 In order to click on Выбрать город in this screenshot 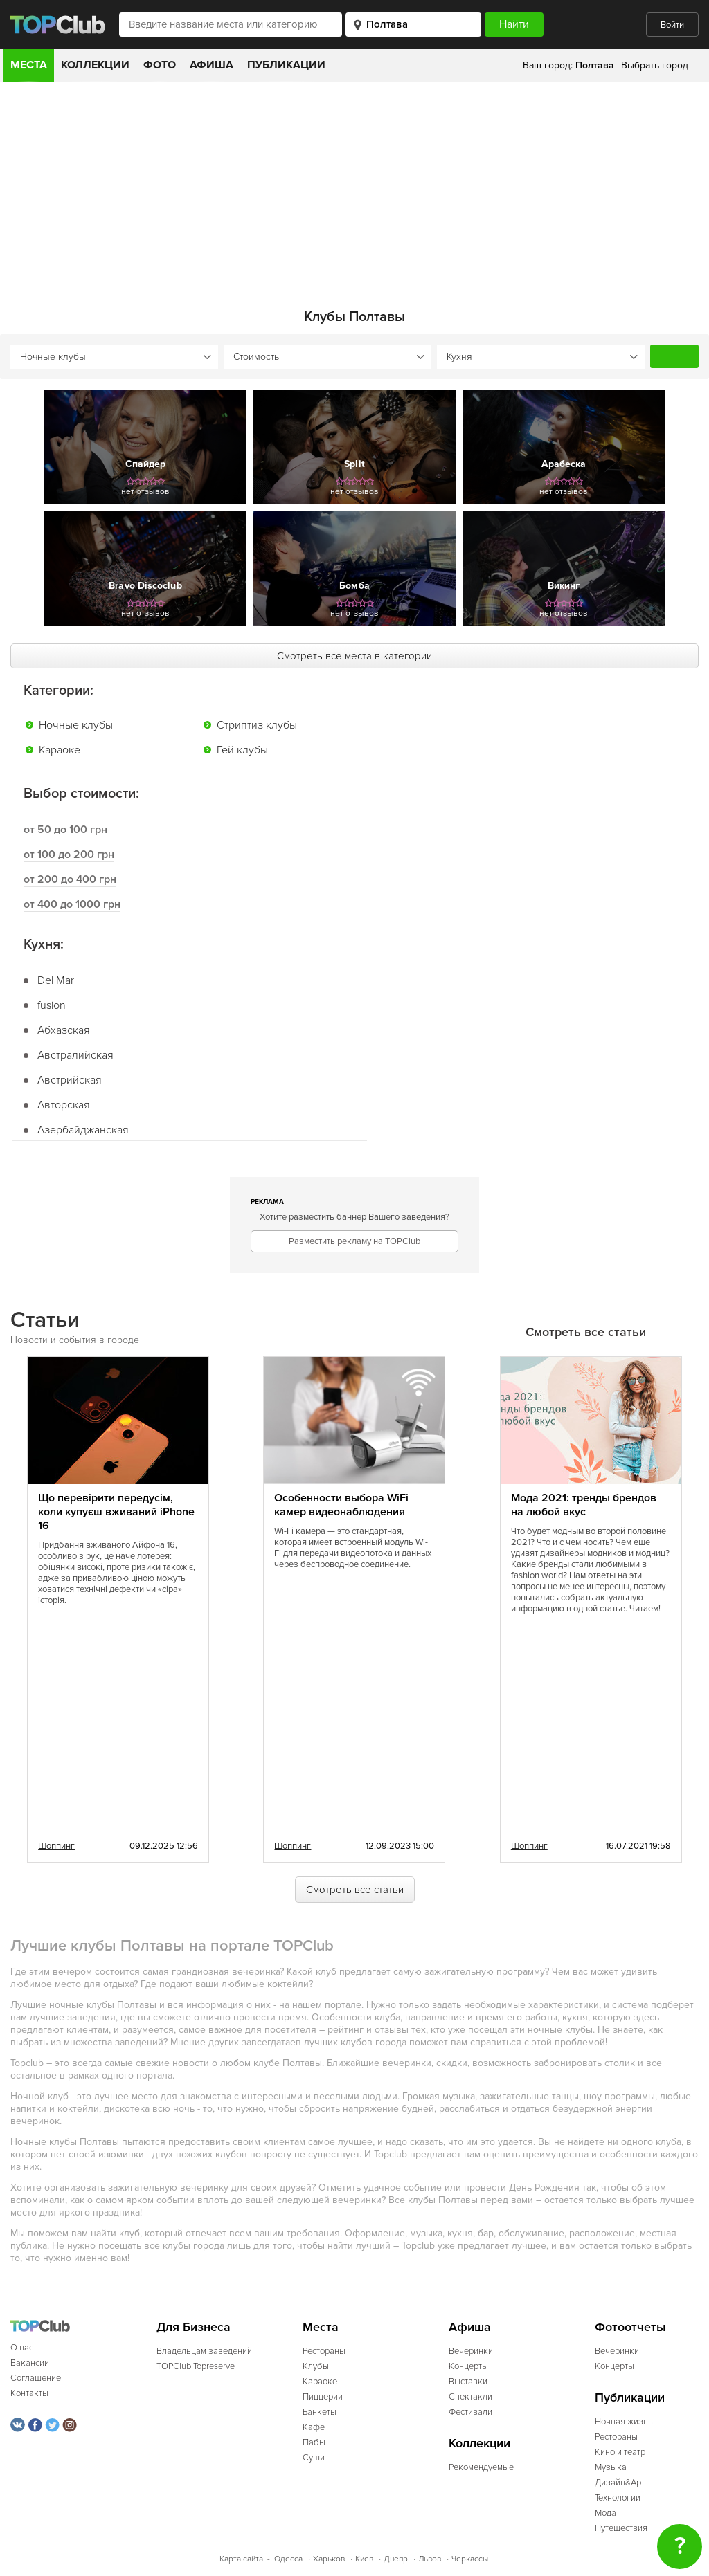, I will do `click(654, 65)`.